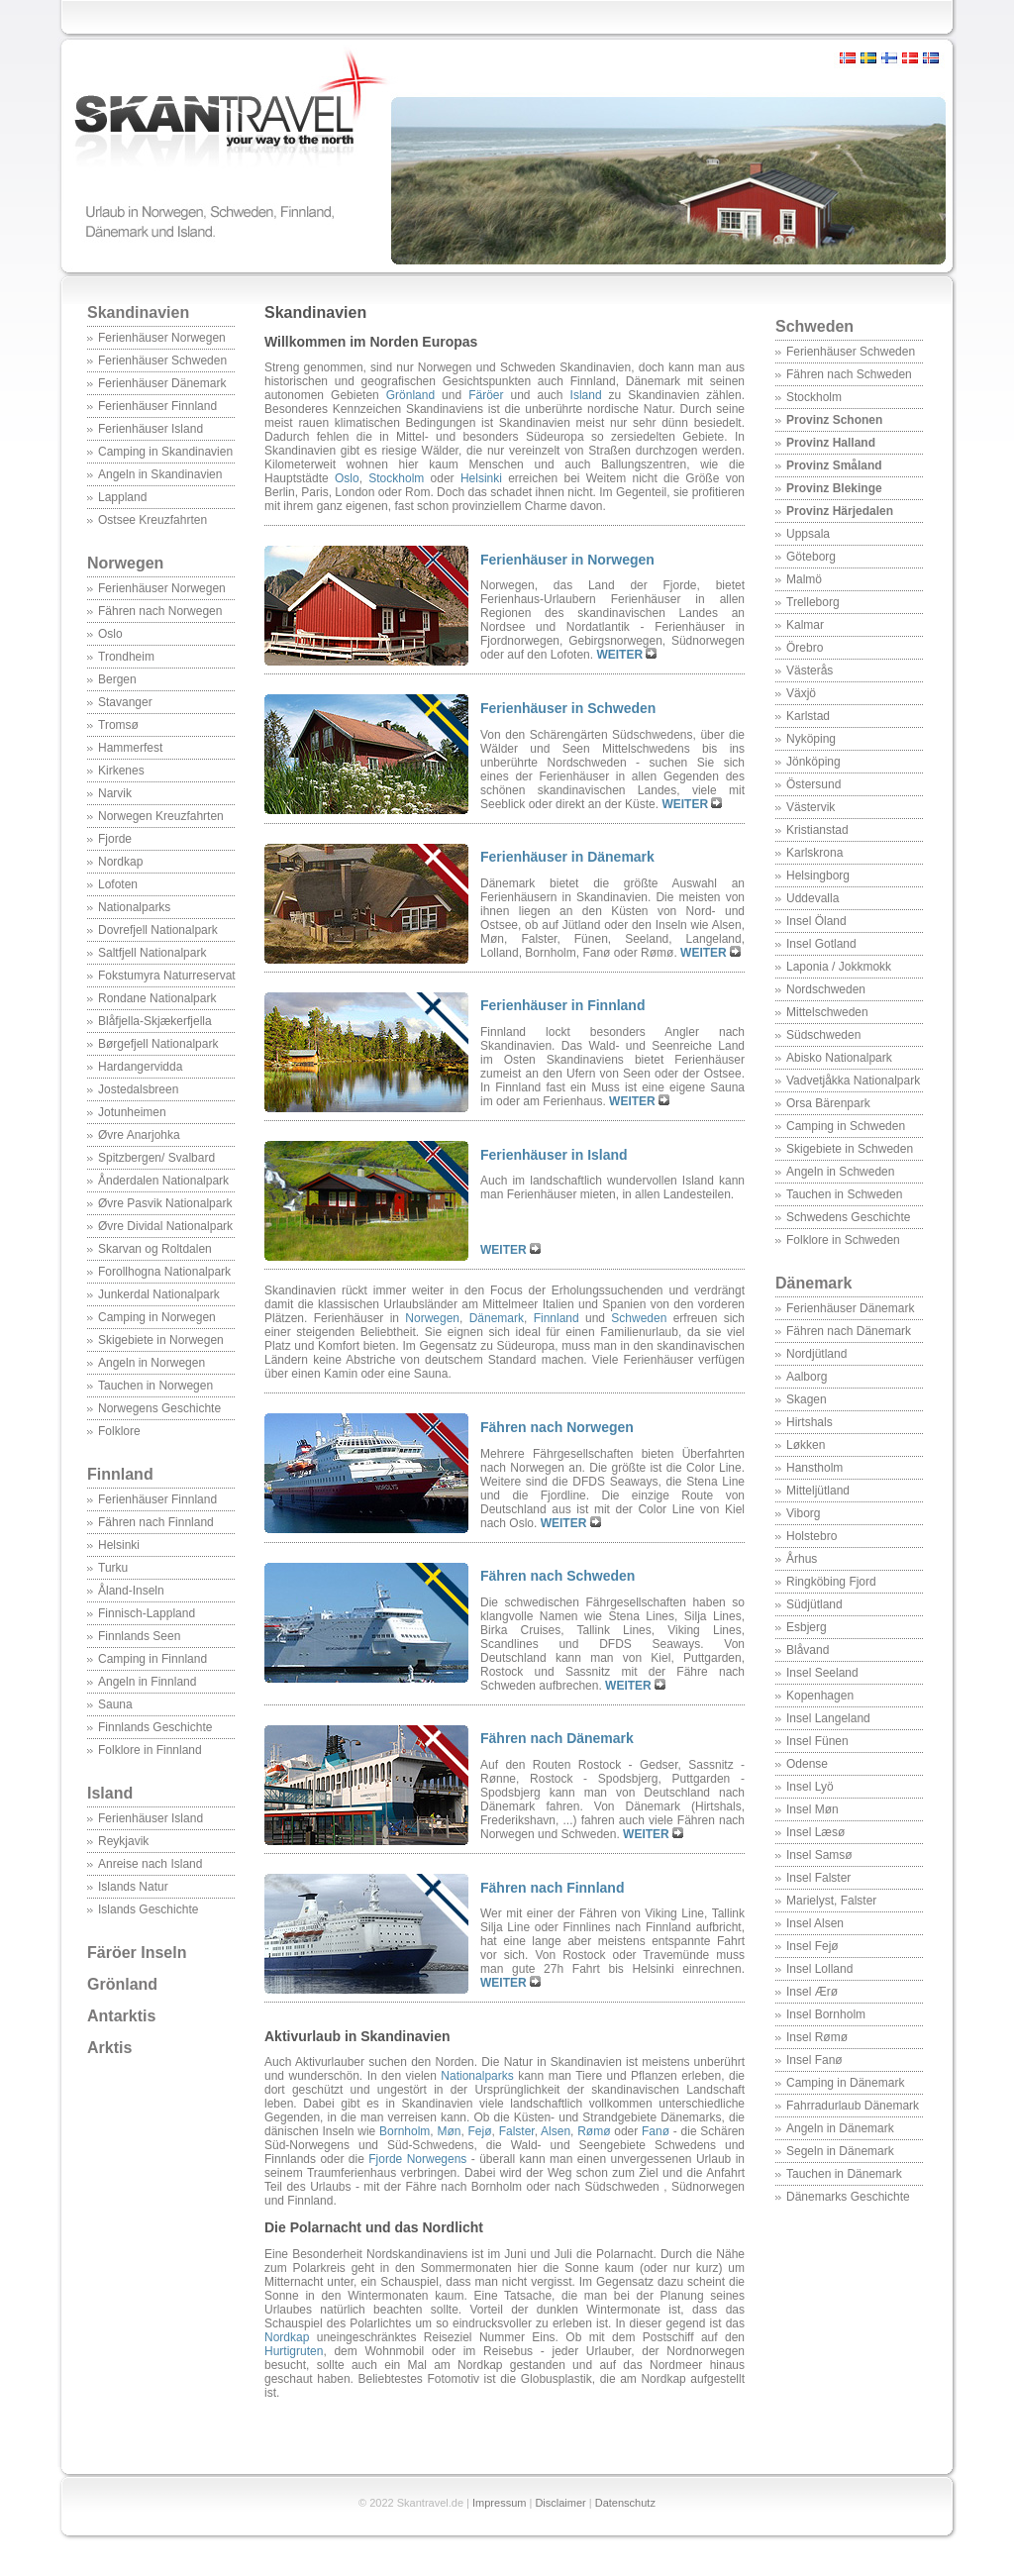 This screenshot has height=2576, width=1014. I want to click on Insel Møn, so click(812, 1809).